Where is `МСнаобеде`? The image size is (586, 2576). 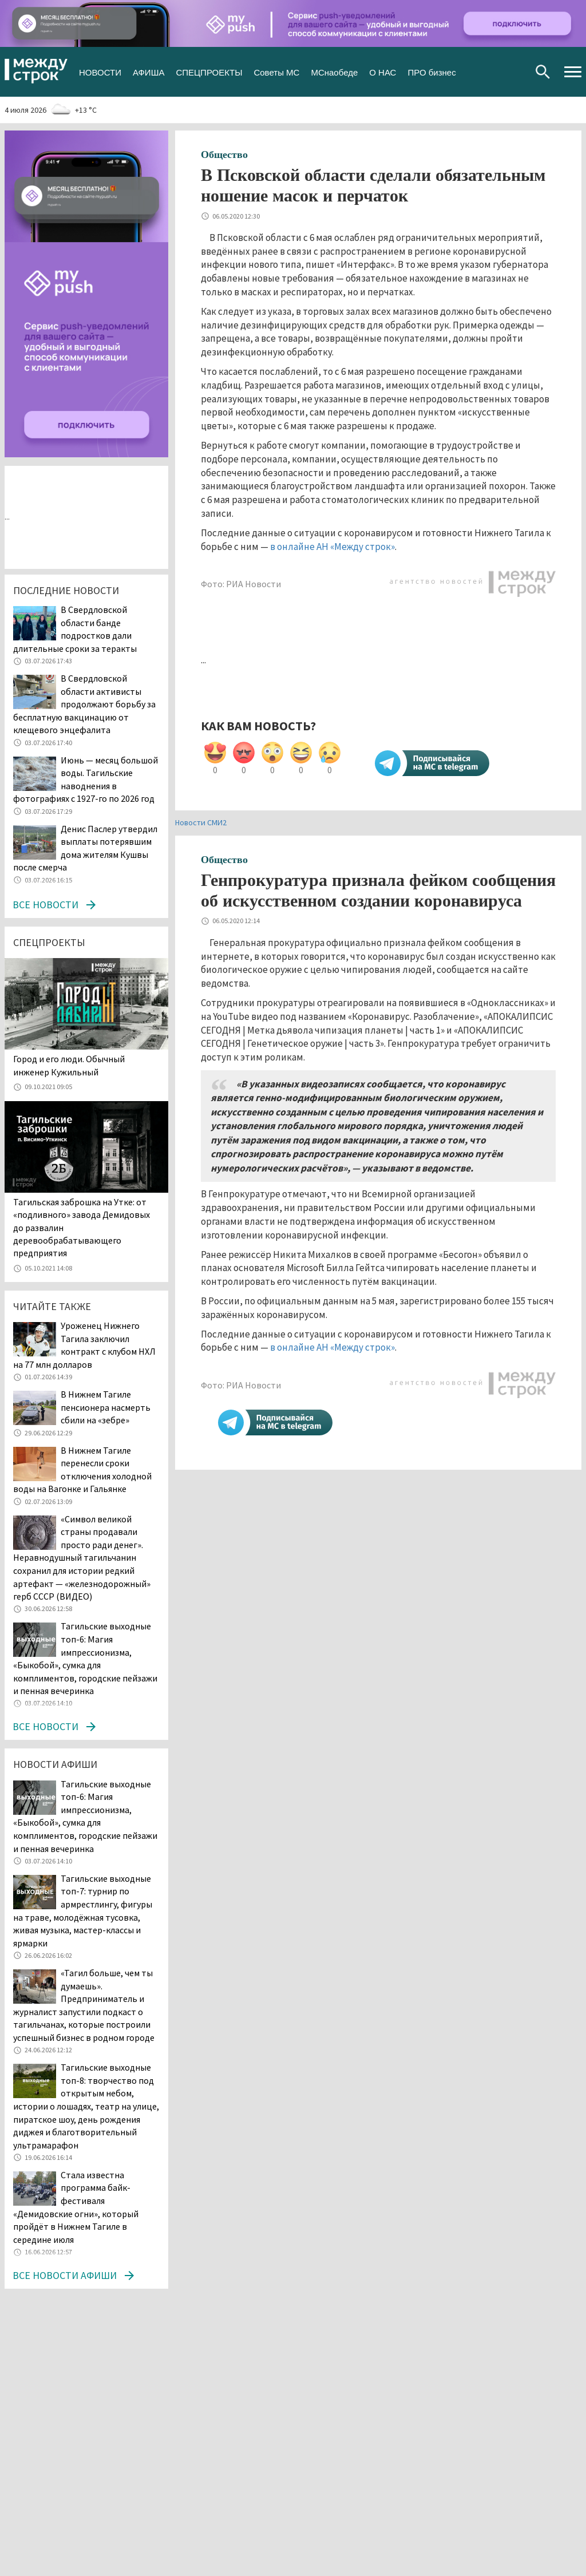 МСнаобеде is located at coordinates (334, 71).